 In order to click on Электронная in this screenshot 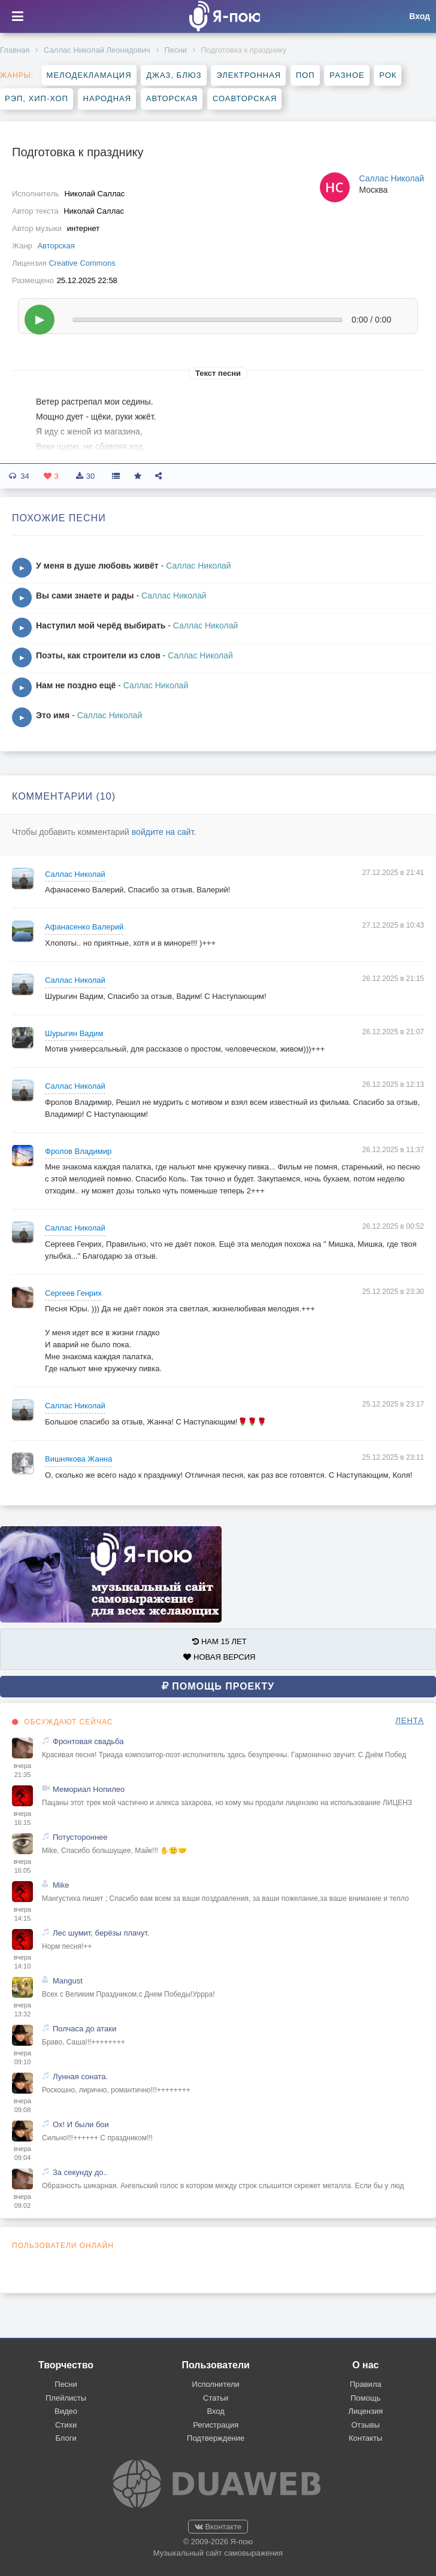, I will do `click(248, 75)`.